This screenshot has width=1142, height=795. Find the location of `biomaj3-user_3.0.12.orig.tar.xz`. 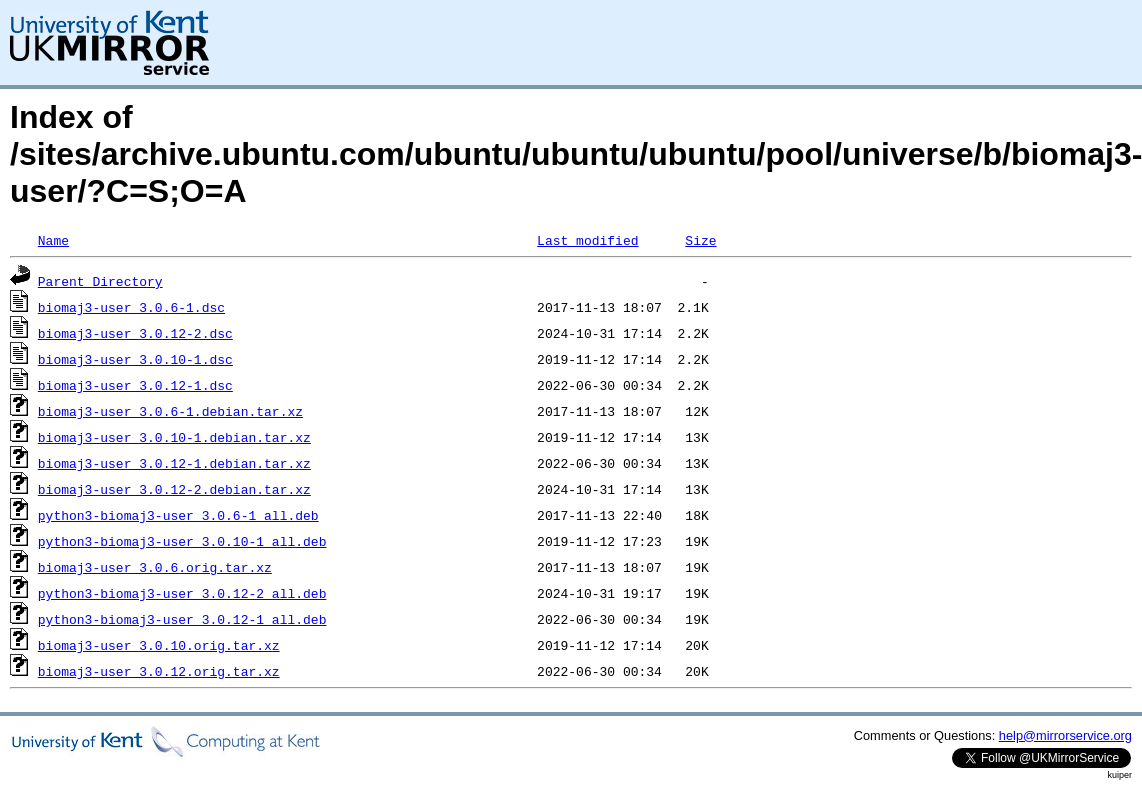

biomaj3-user_3.0.12.orig.tar.xz is located at coordinates (159, 671).